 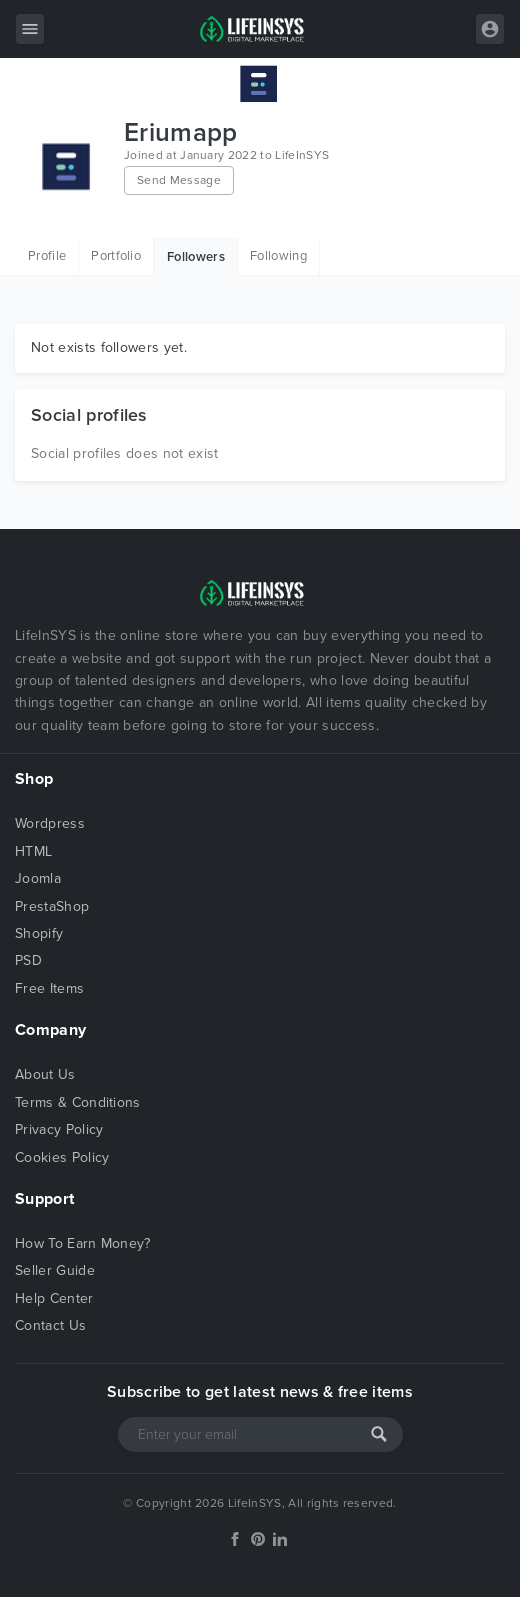 I want to click on Contact Us, so click(x=50, y=1325).